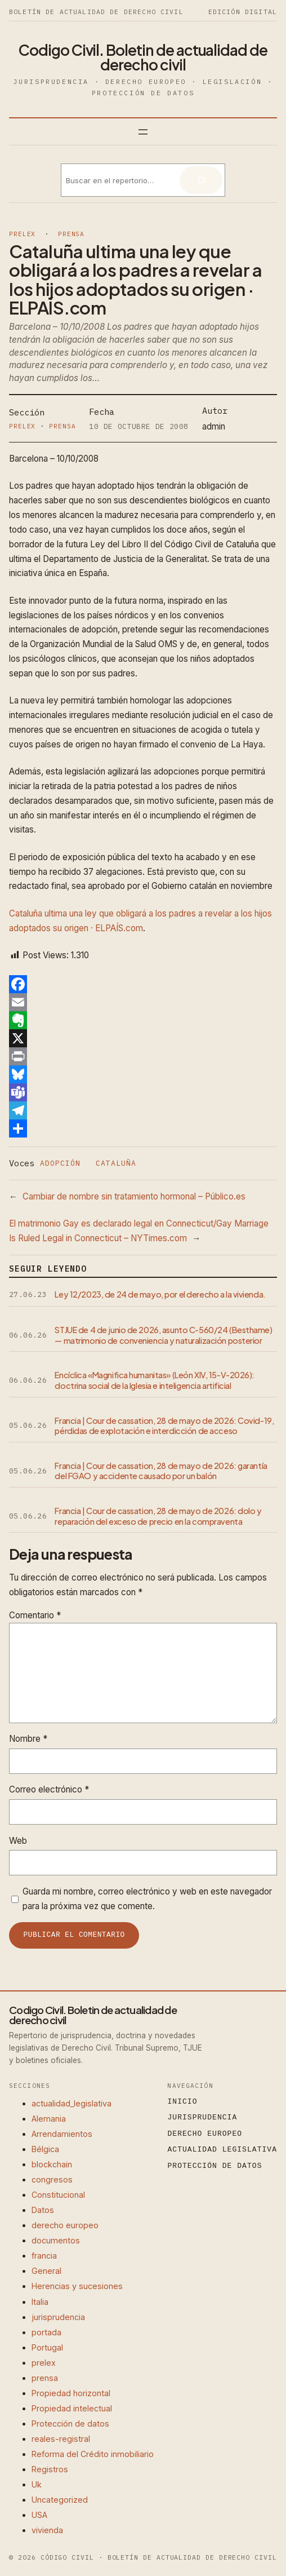 The height and width of the screenshot is (2576, 286). I want to click on Protección de datos, so click(70, 2423).